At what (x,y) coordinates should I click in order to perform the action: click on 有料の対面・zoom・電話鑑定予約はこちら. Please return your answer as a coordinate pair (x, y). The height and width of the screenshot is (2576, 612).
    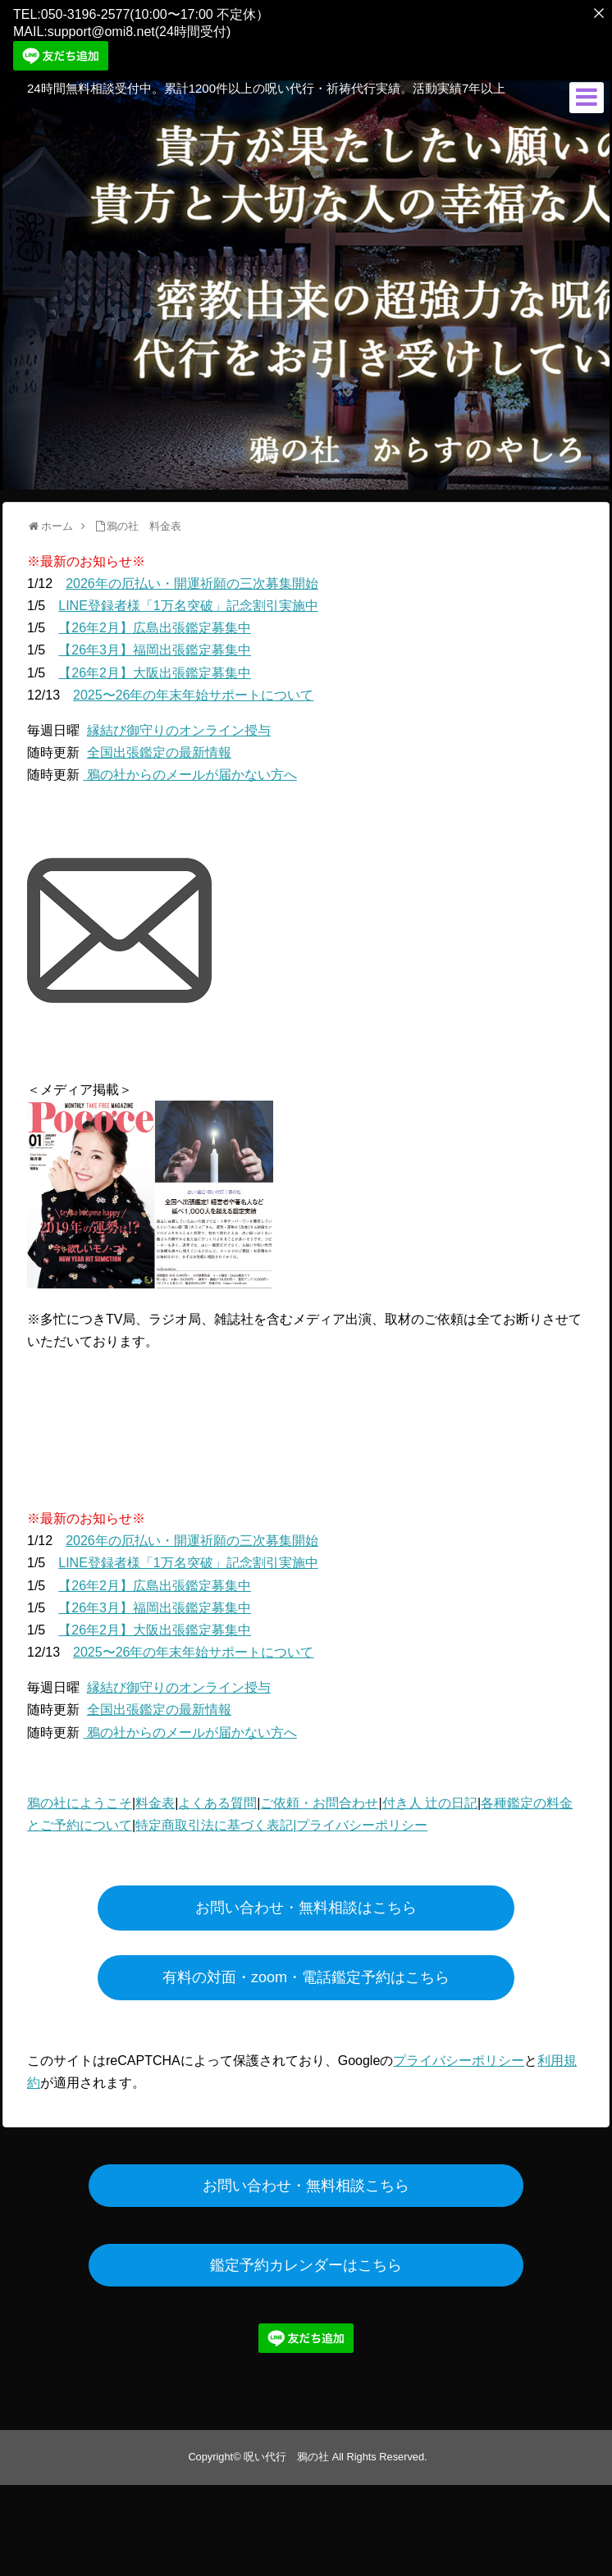
    Looking at the image, I should click on (306, 1971).